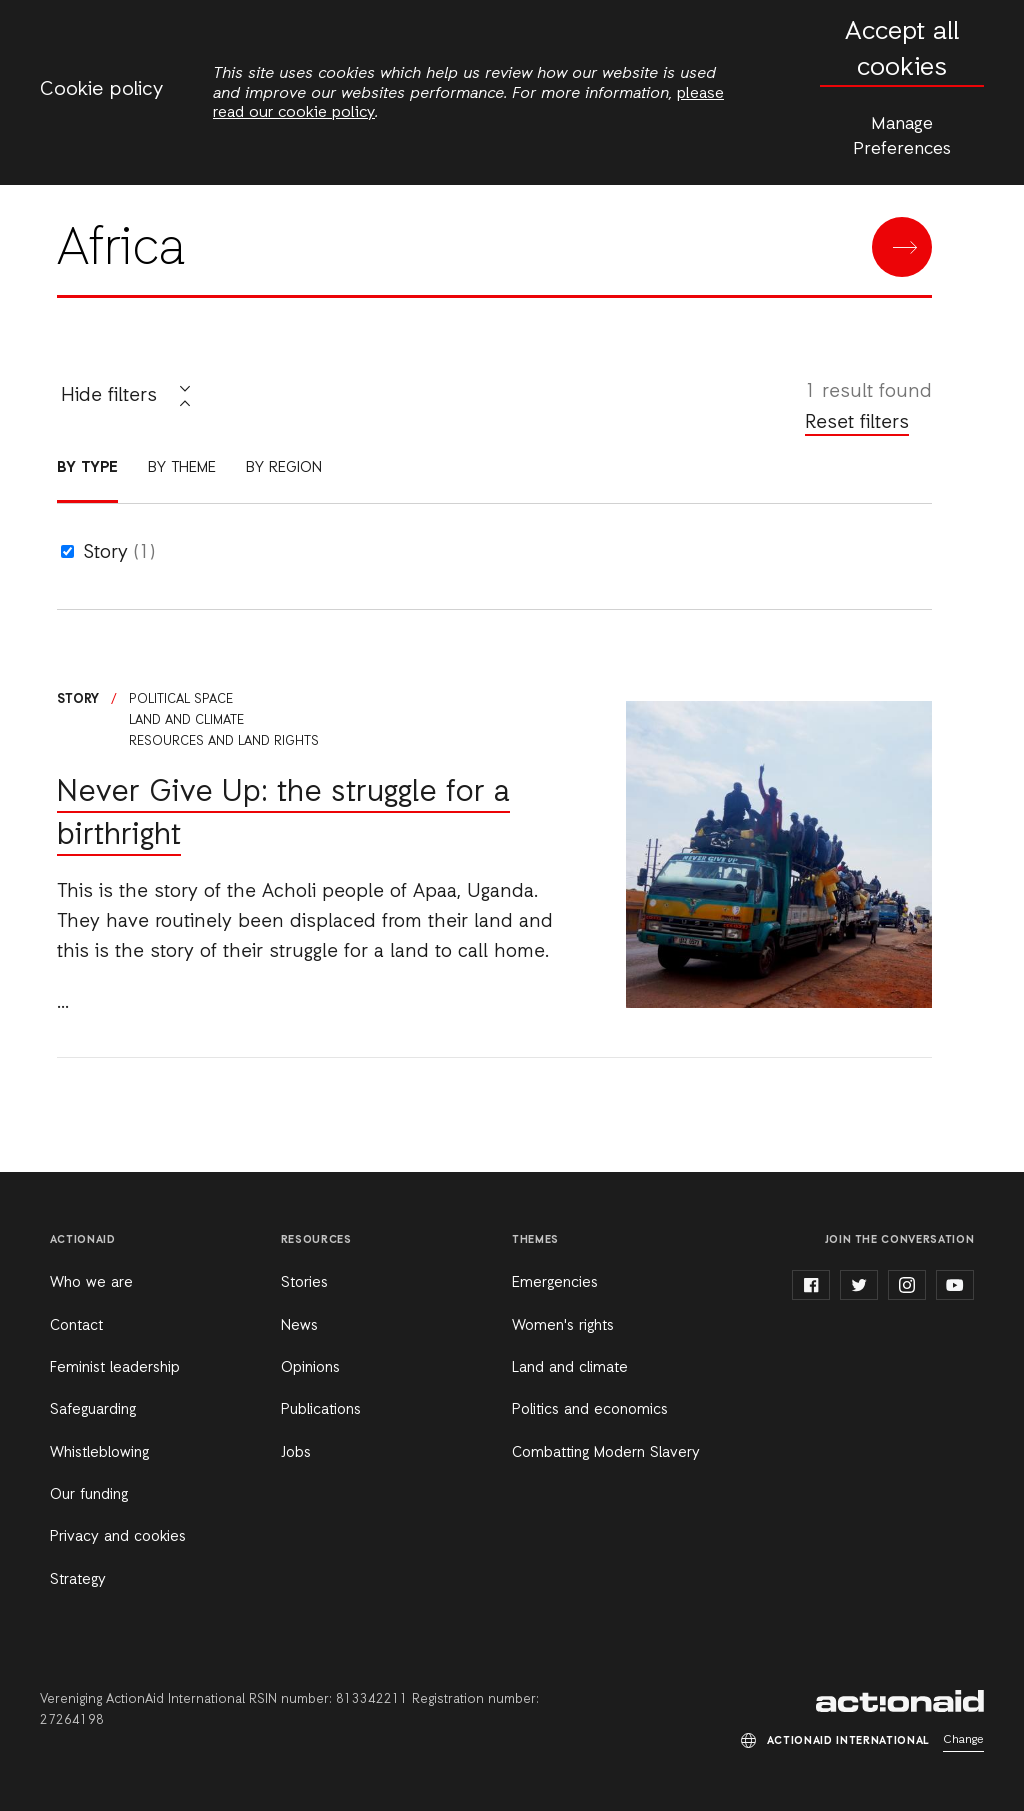  What do you see at coordinates (555, 1283) in the screenshot?
I see `Emergencies` at bounding box center [555, 1283].